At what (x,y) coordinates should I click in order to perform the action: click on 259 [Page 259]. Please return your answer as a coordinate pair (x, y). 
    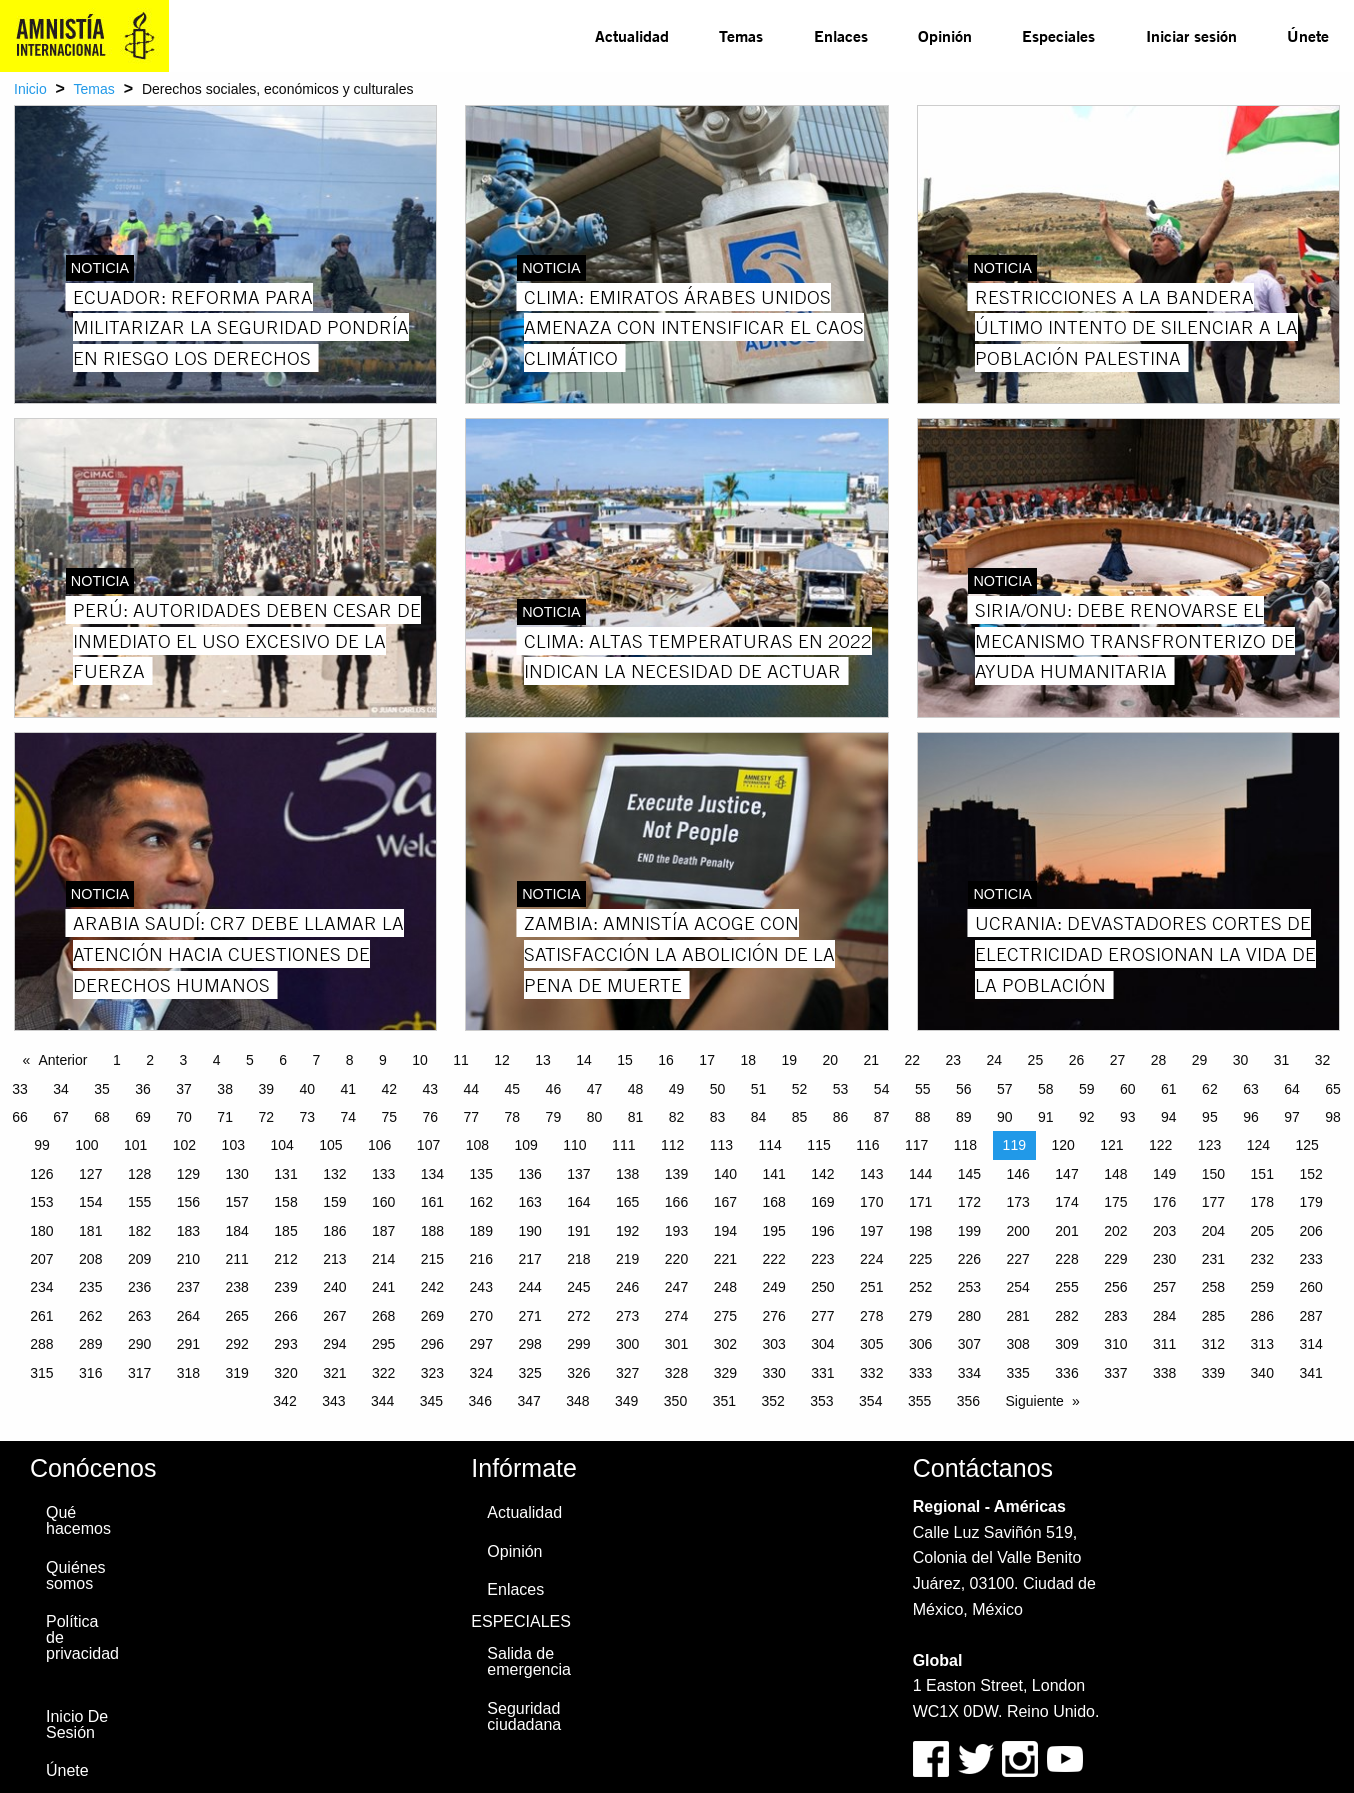
    Looking at the image, I should click on (1262, 1287).